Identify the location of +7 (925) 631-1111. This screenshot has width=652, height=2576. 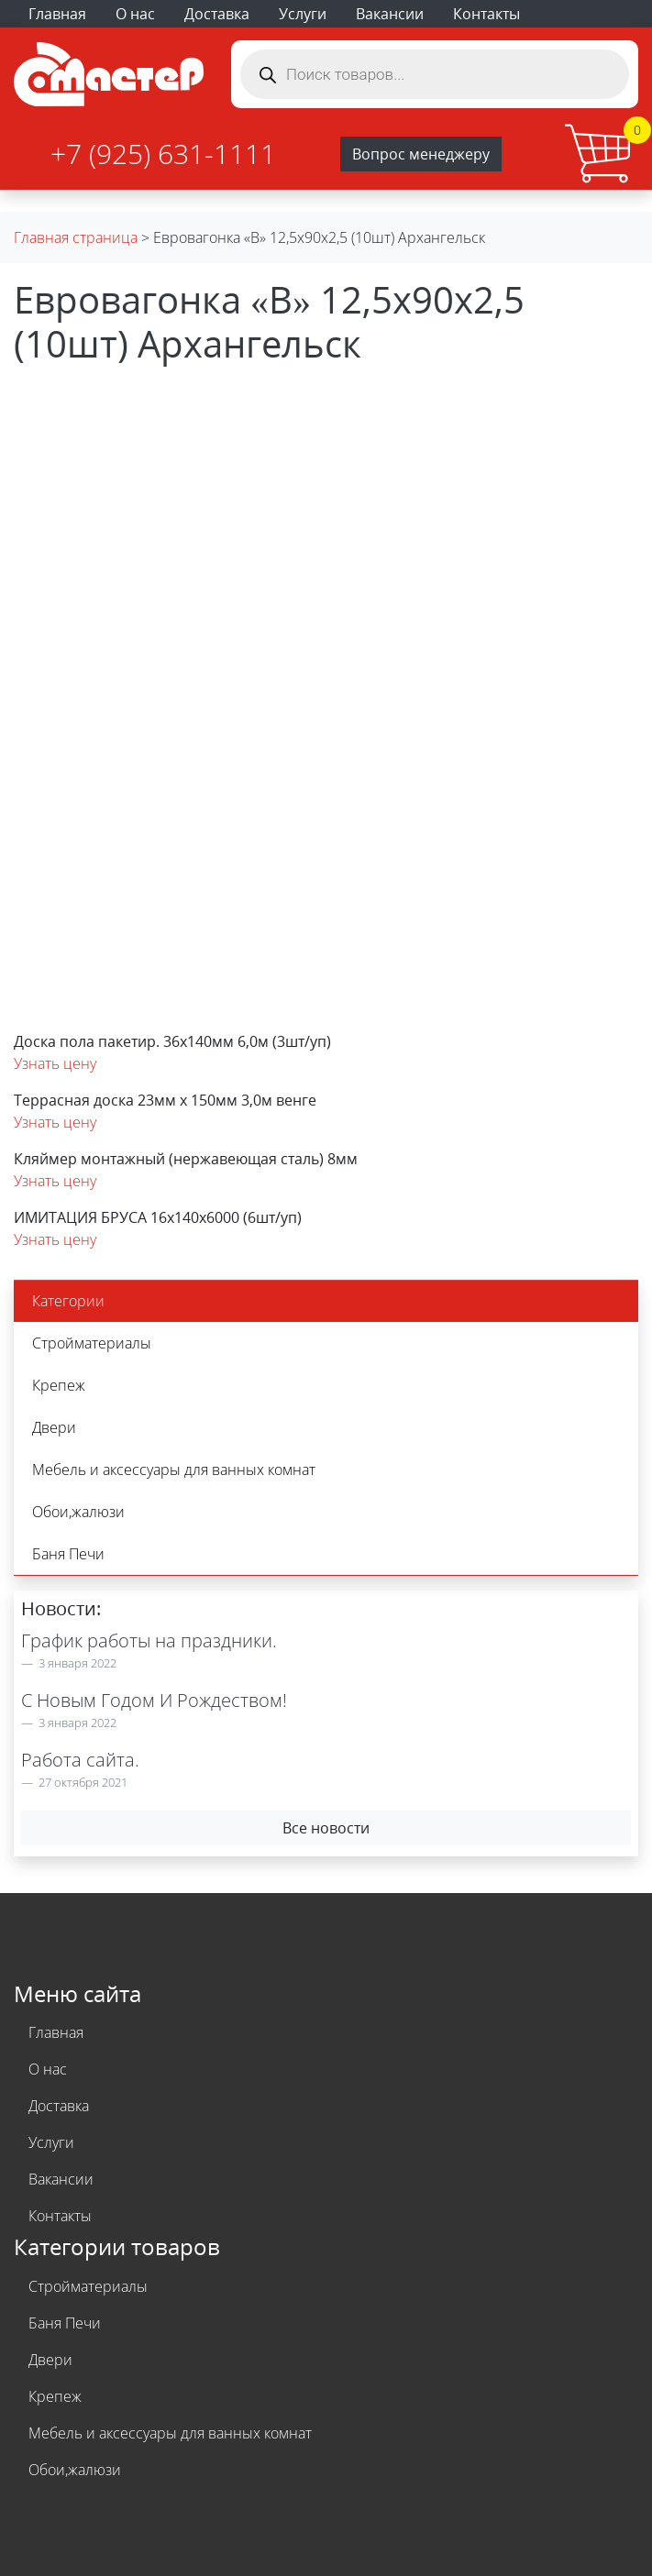
(163, 153).